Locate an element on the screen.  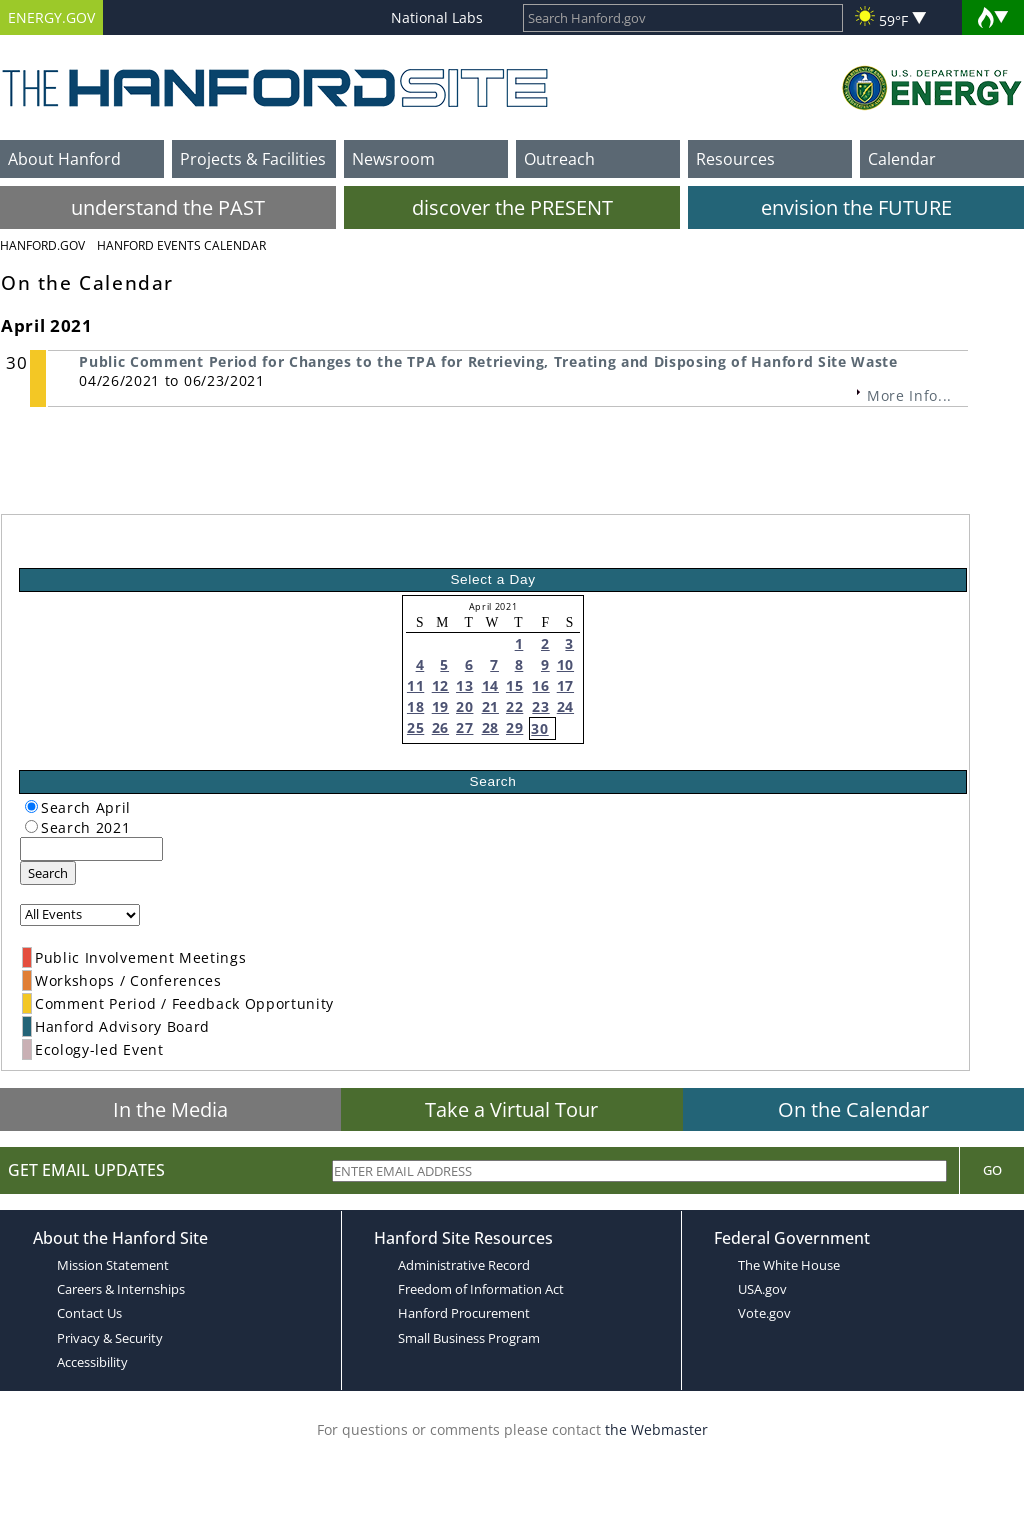
29 is located at coordinates (514, 727).